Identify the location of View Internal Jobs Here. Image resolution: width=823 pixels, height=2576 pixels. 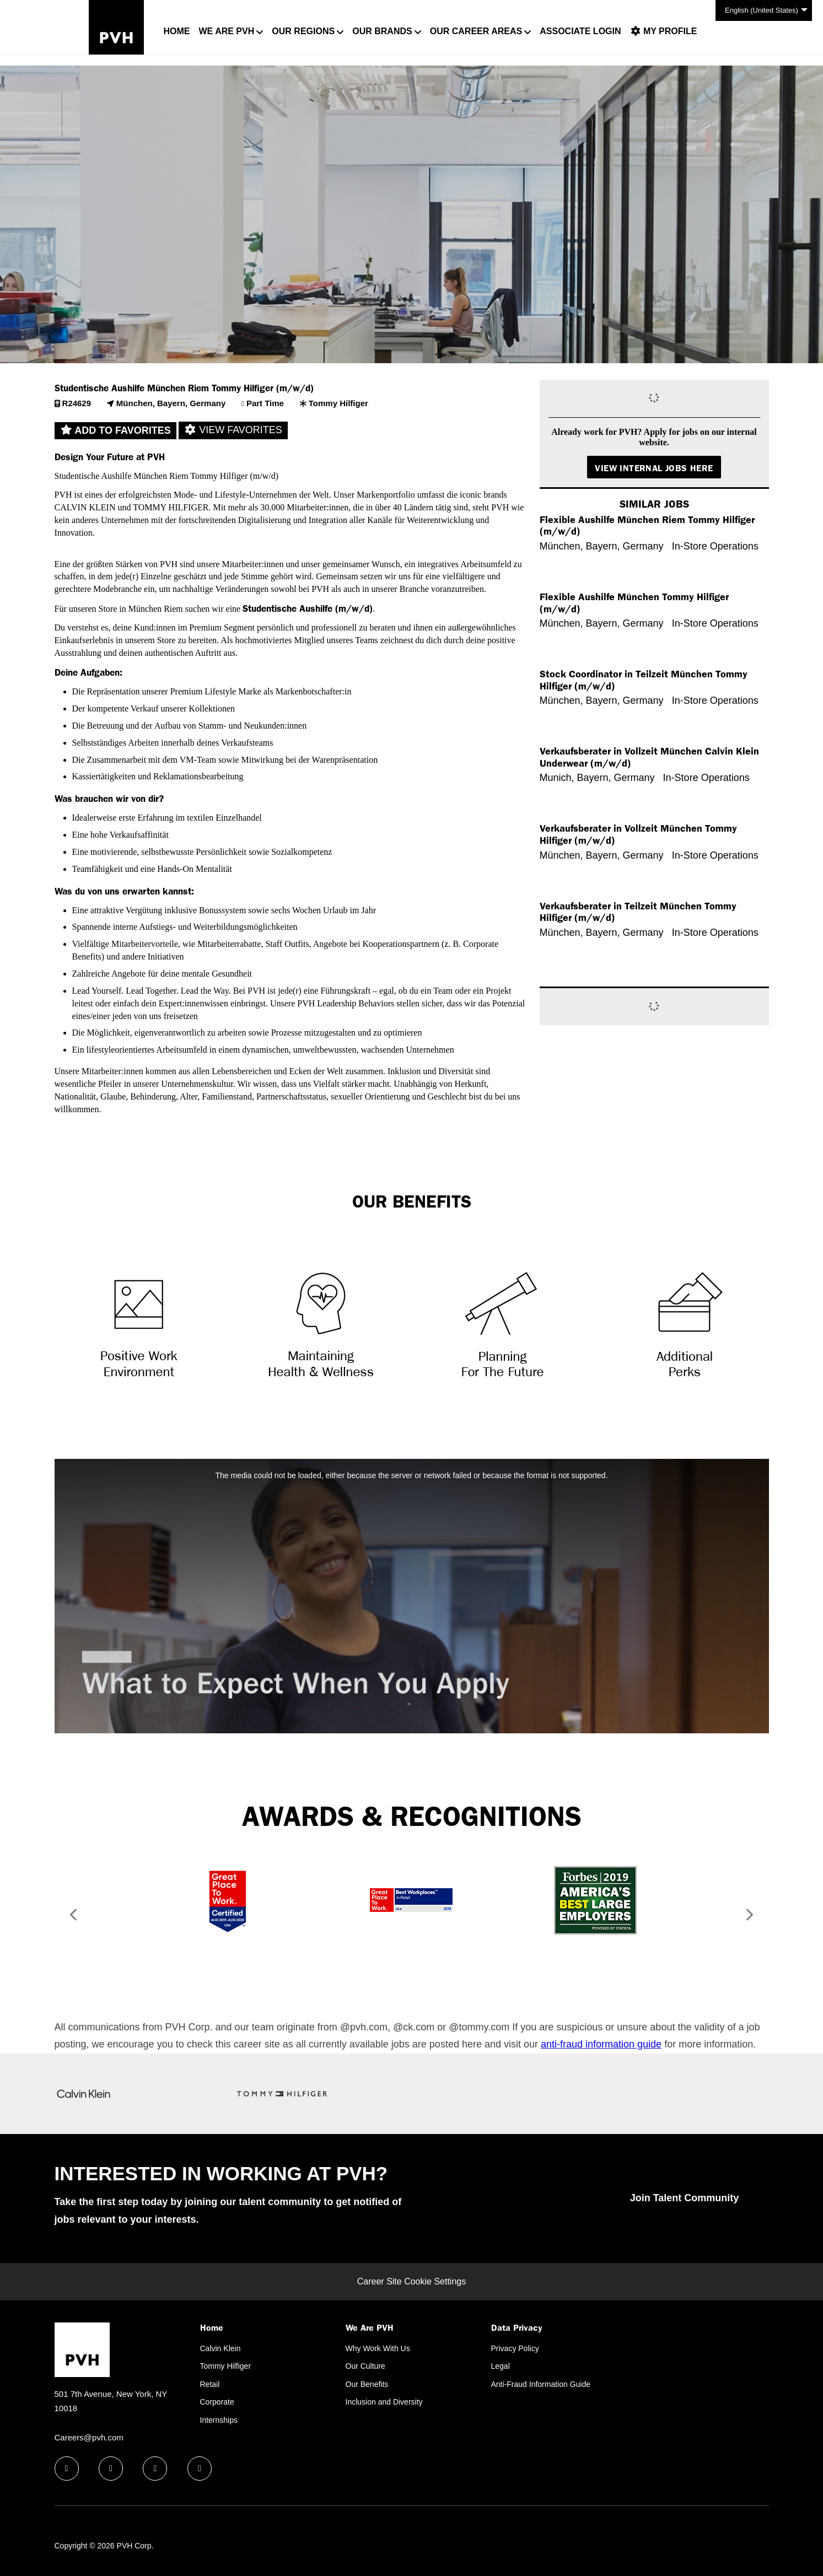
(654, 468).